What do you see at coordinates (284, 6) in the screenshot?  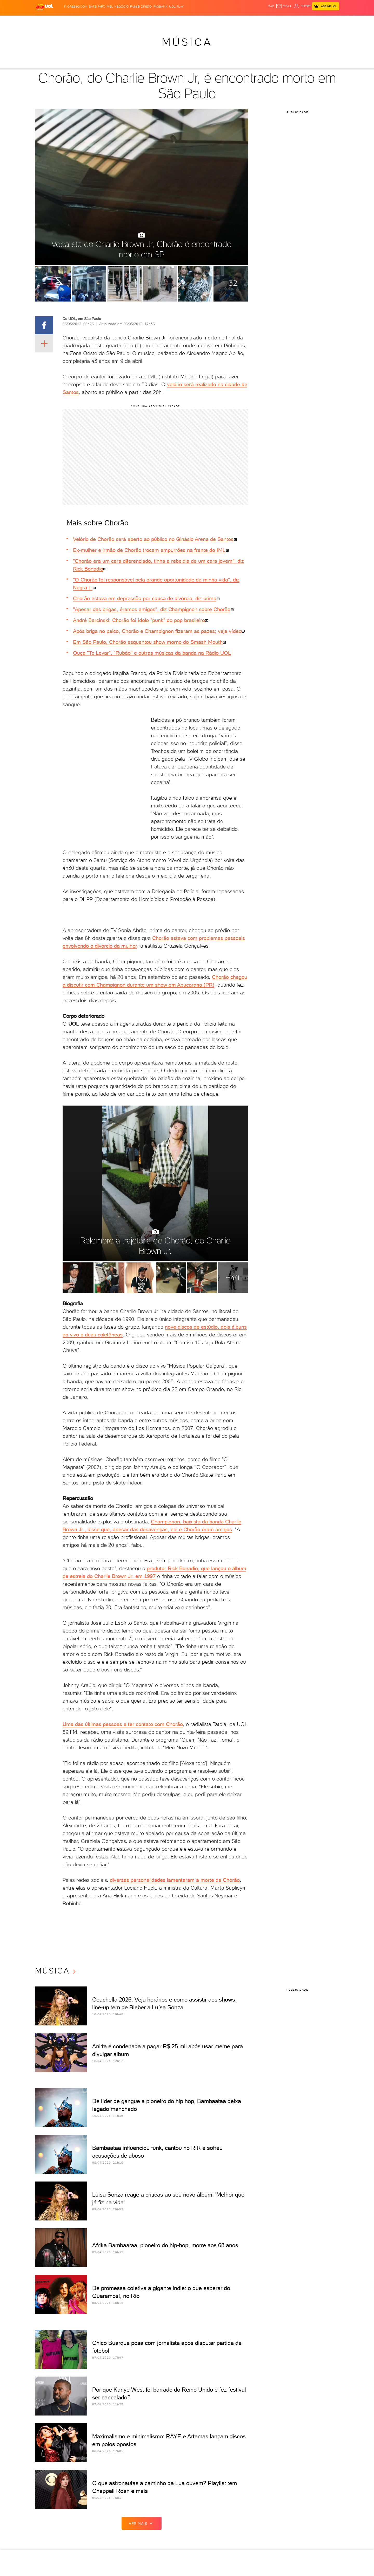 I see `[UOL Mail - O email do UOL]` at bounding box center [284, 6].